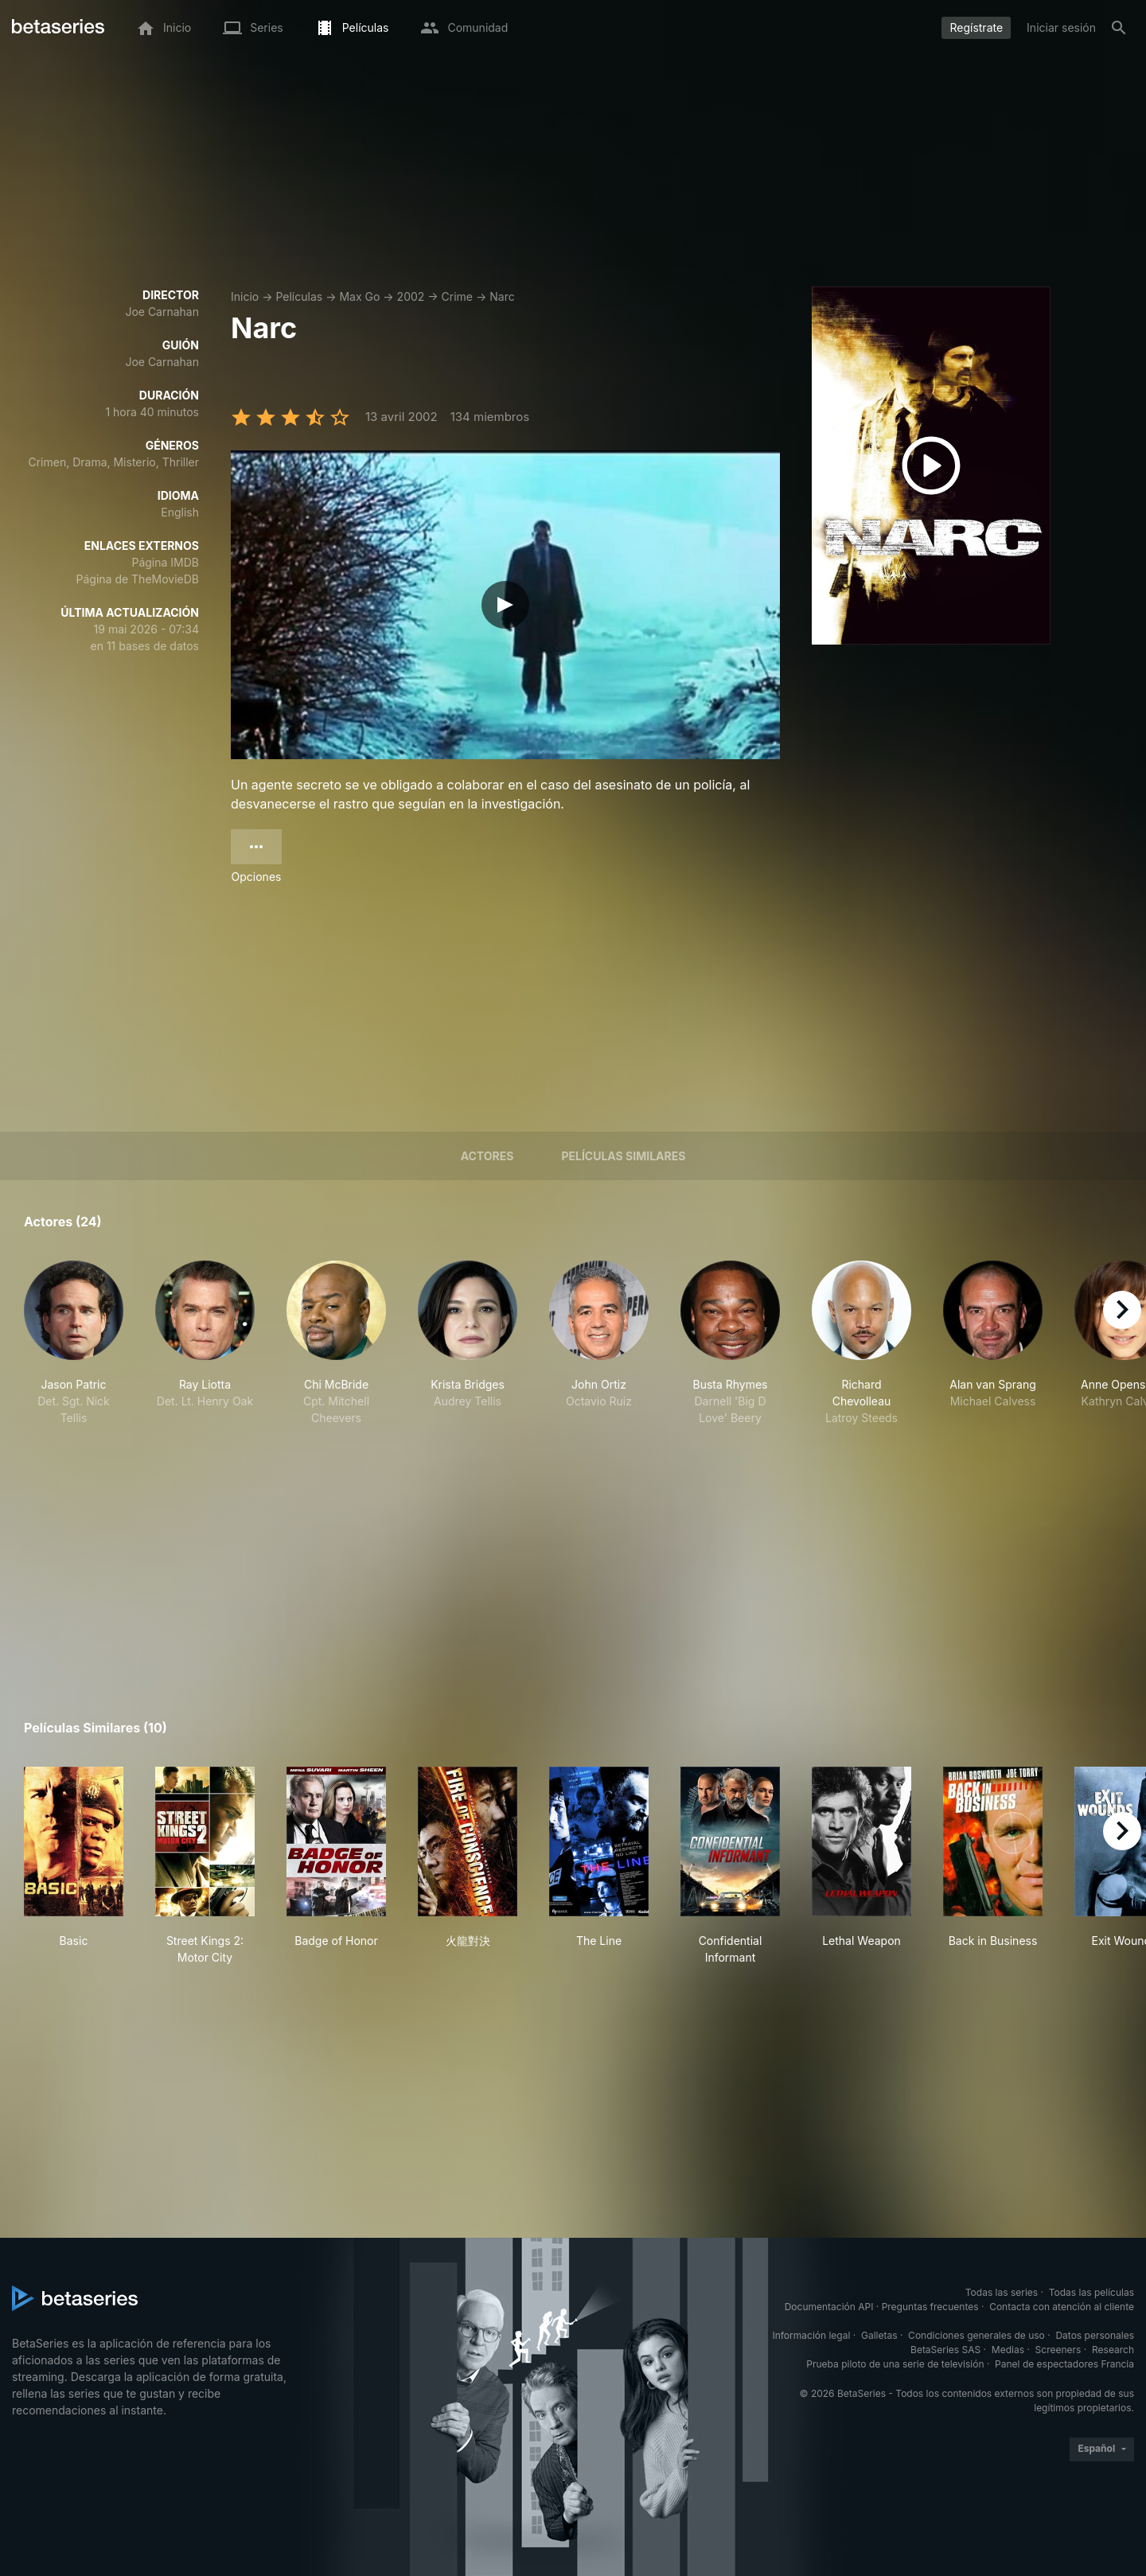 This screenshot has height=2576, width=1146. What do you see at coordinates (829, 2307) in the screenshot?
I see `Documentación API` at bounding box center [829, 2307].